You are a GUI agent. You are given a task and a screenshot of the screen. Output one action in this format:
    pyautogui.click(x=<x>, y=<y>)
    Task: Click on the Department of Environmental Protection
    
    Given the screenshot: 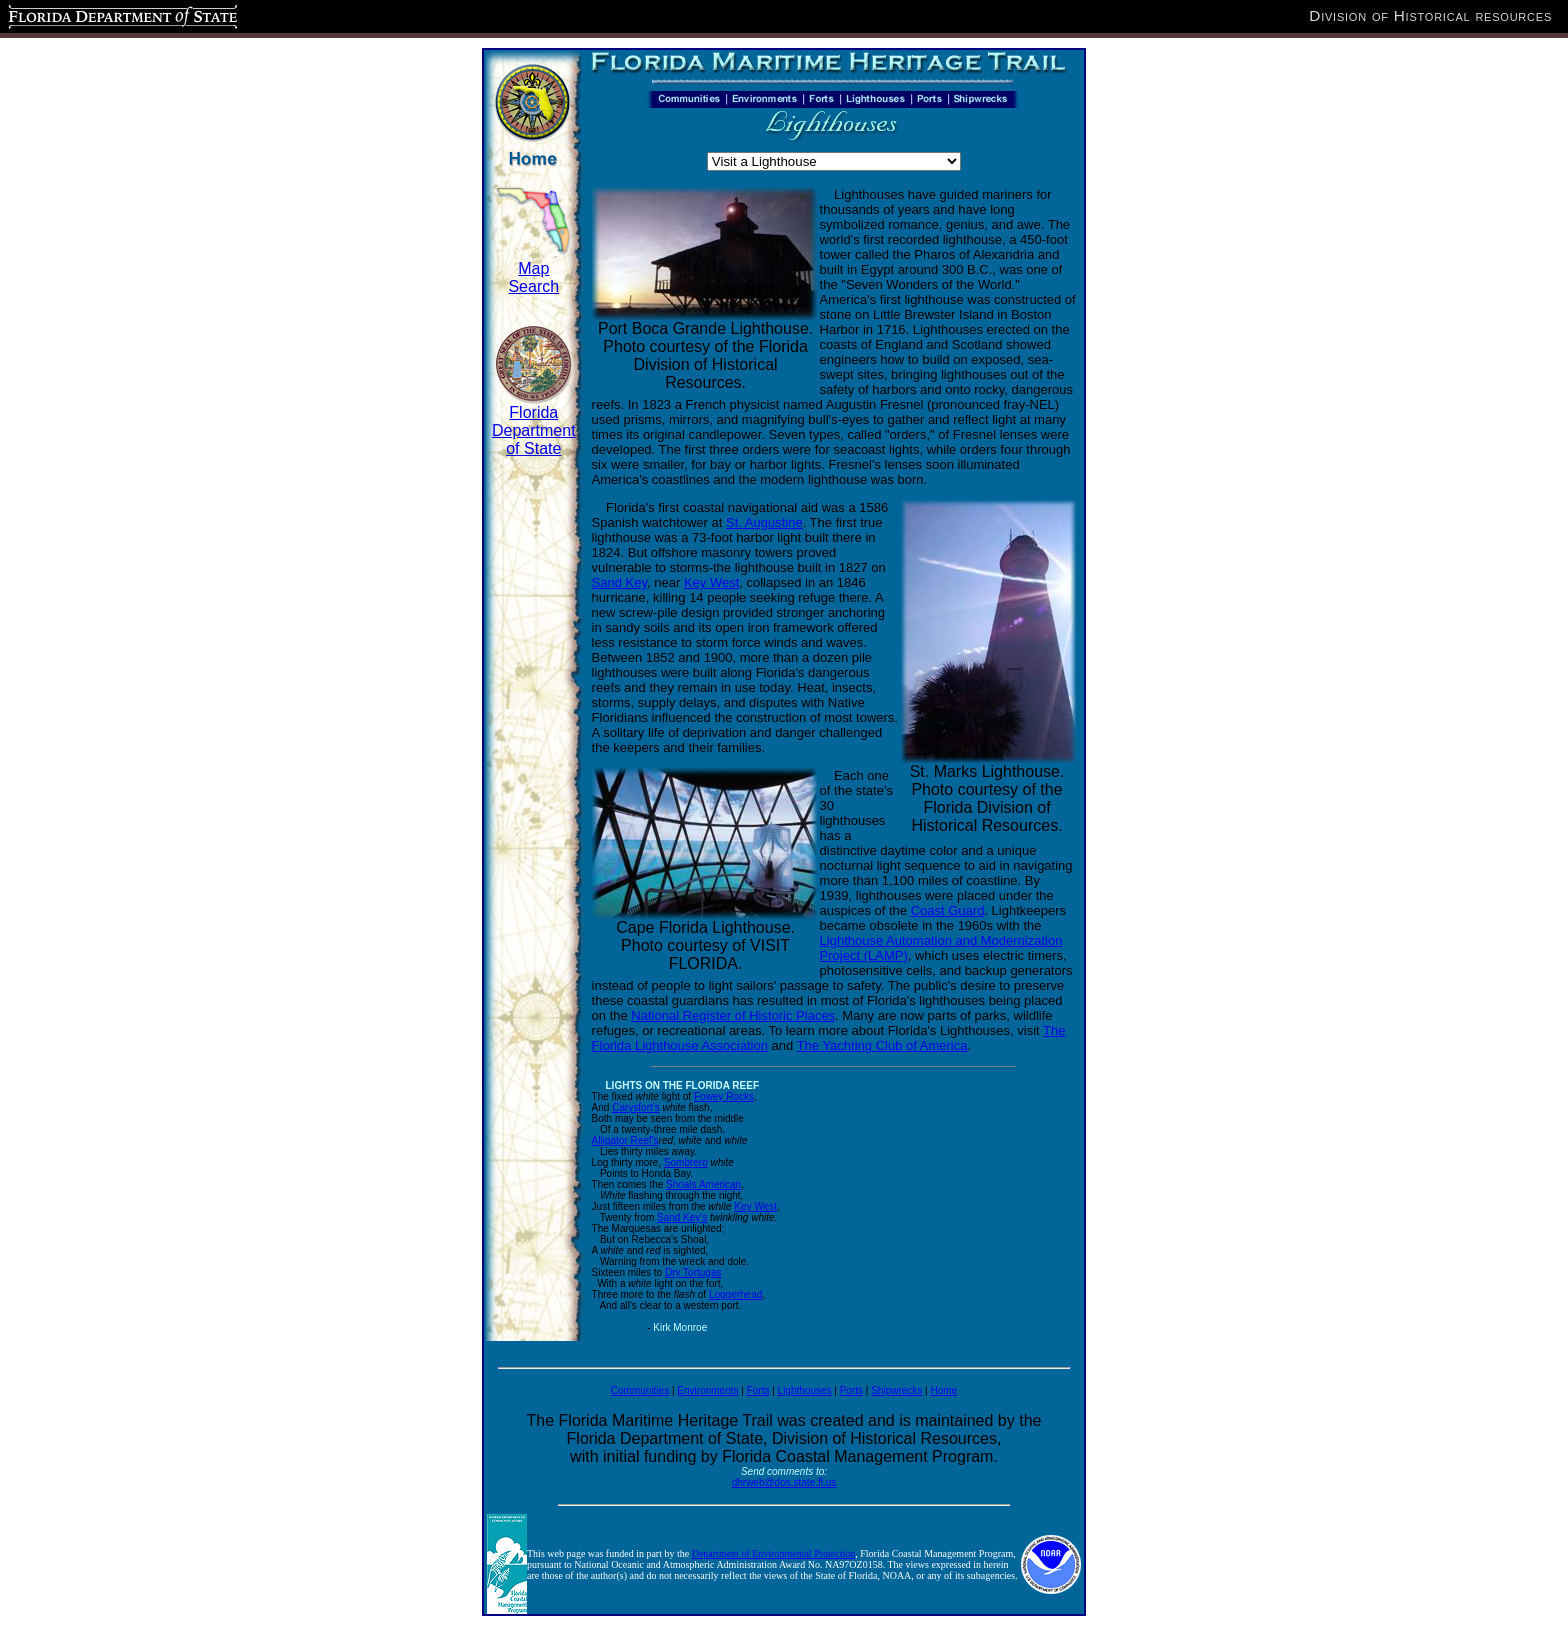 What is the action you would take?
    pyautogui.click(x=774, y=1553)
    